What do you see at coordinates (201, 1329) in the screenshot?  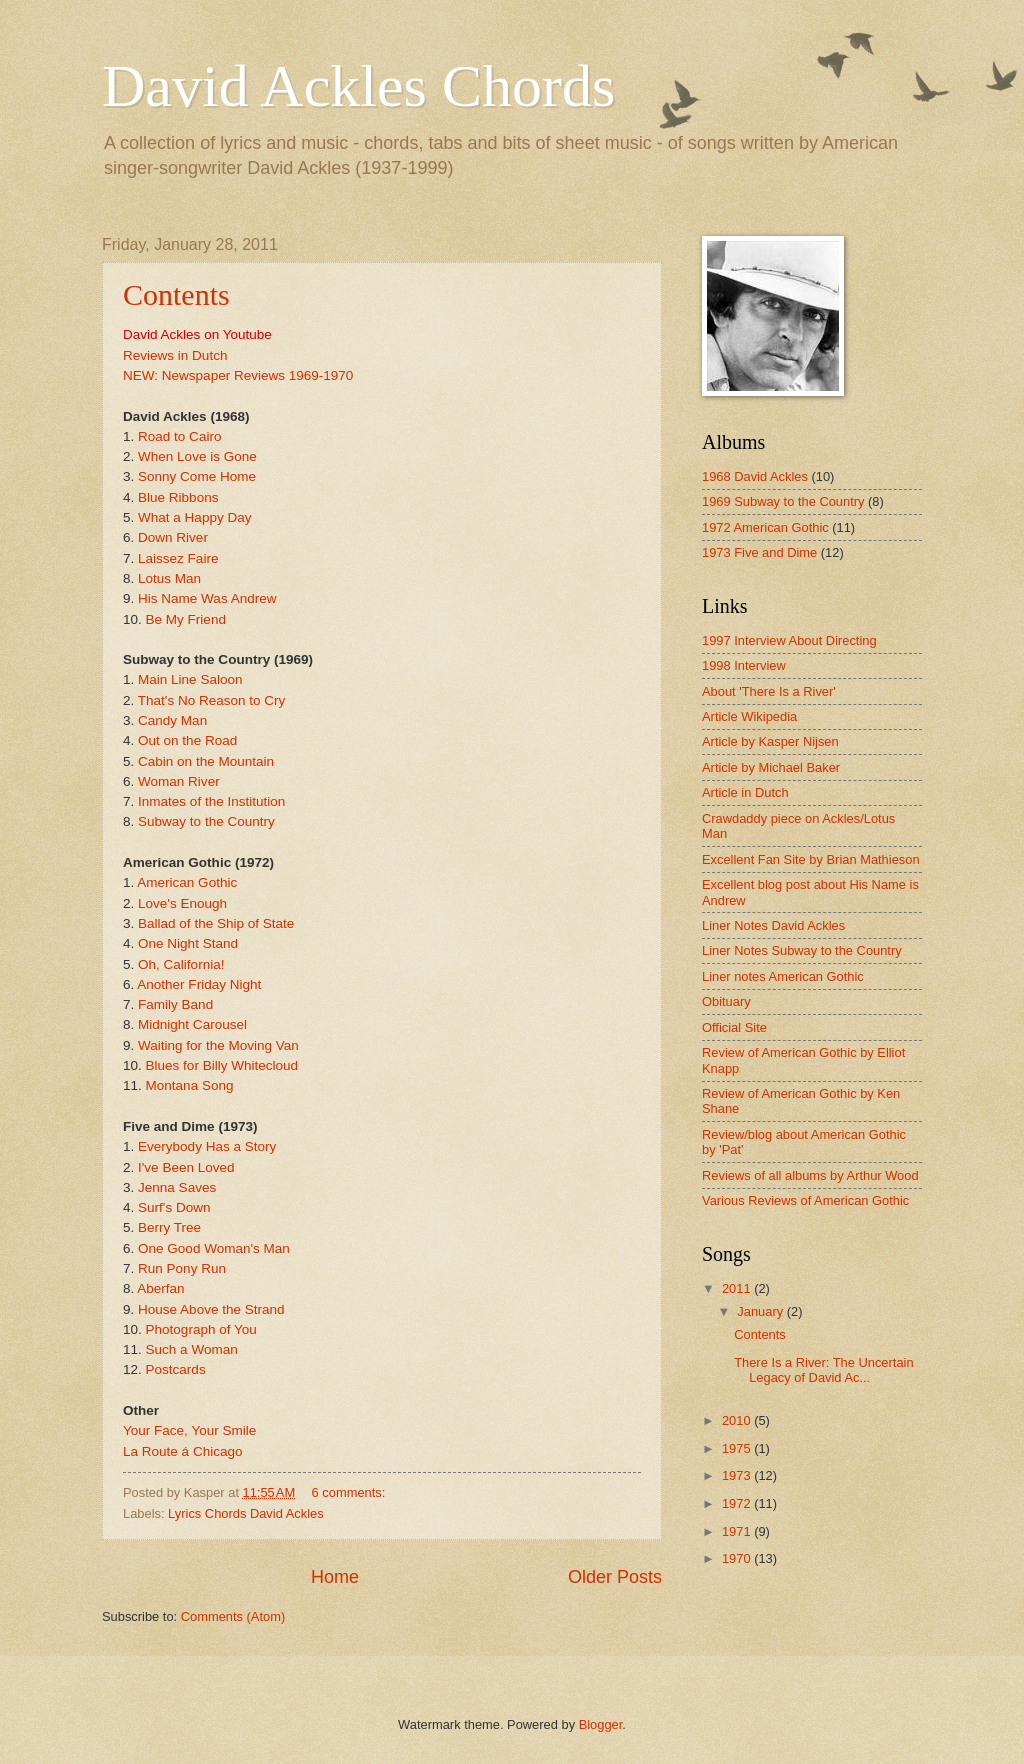 I see `Photograph of You` at bounding box center [201, 1329].